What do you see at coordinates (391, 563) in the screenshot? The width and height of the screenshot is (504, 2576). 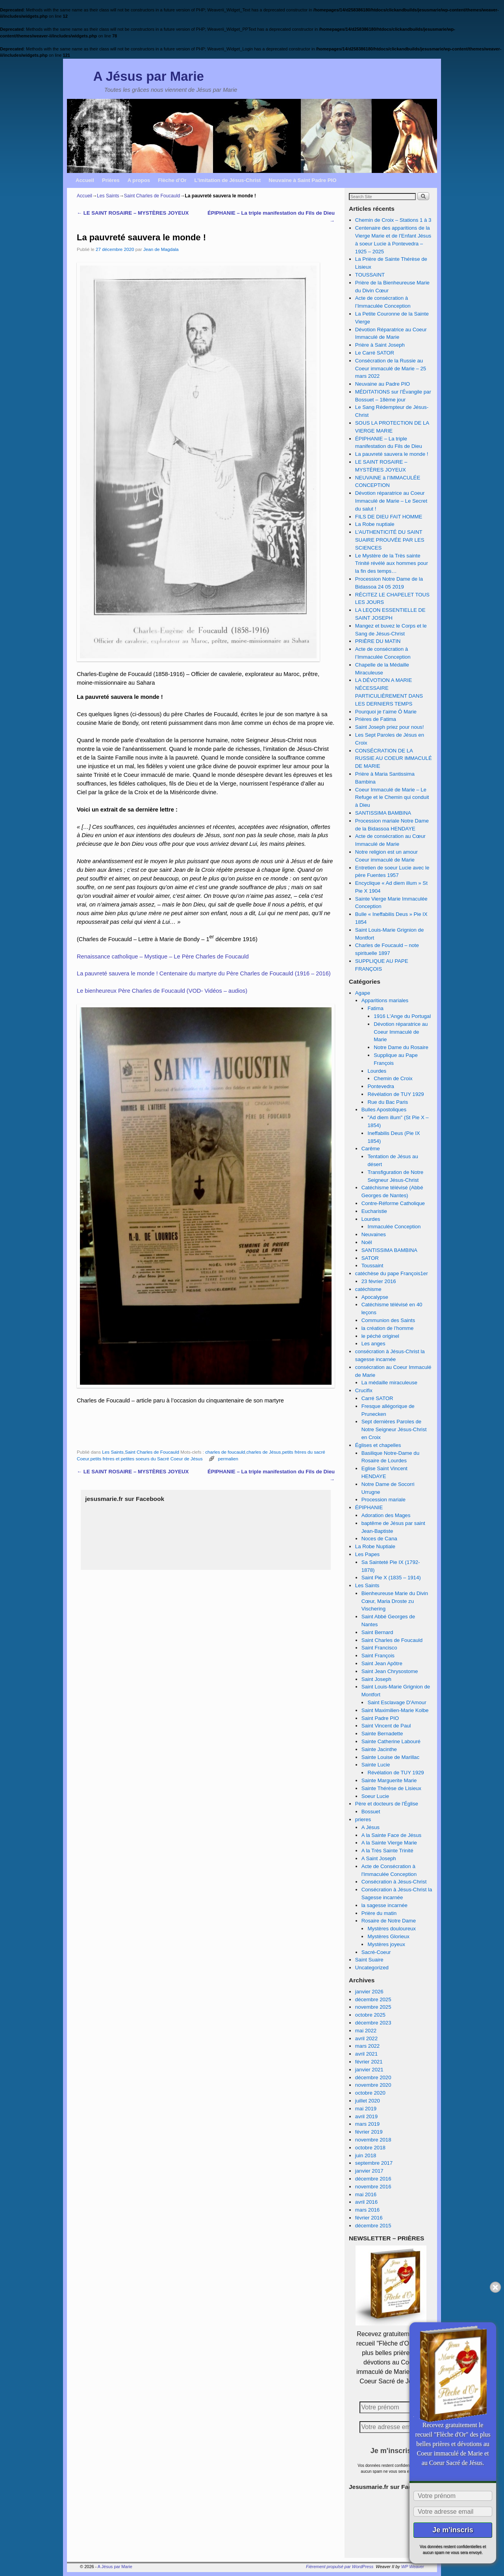 I see `Le Mystère de la Très sainte Trinité révélé aux hommes pour la fin des temps…` at bounding box center [391, 563].